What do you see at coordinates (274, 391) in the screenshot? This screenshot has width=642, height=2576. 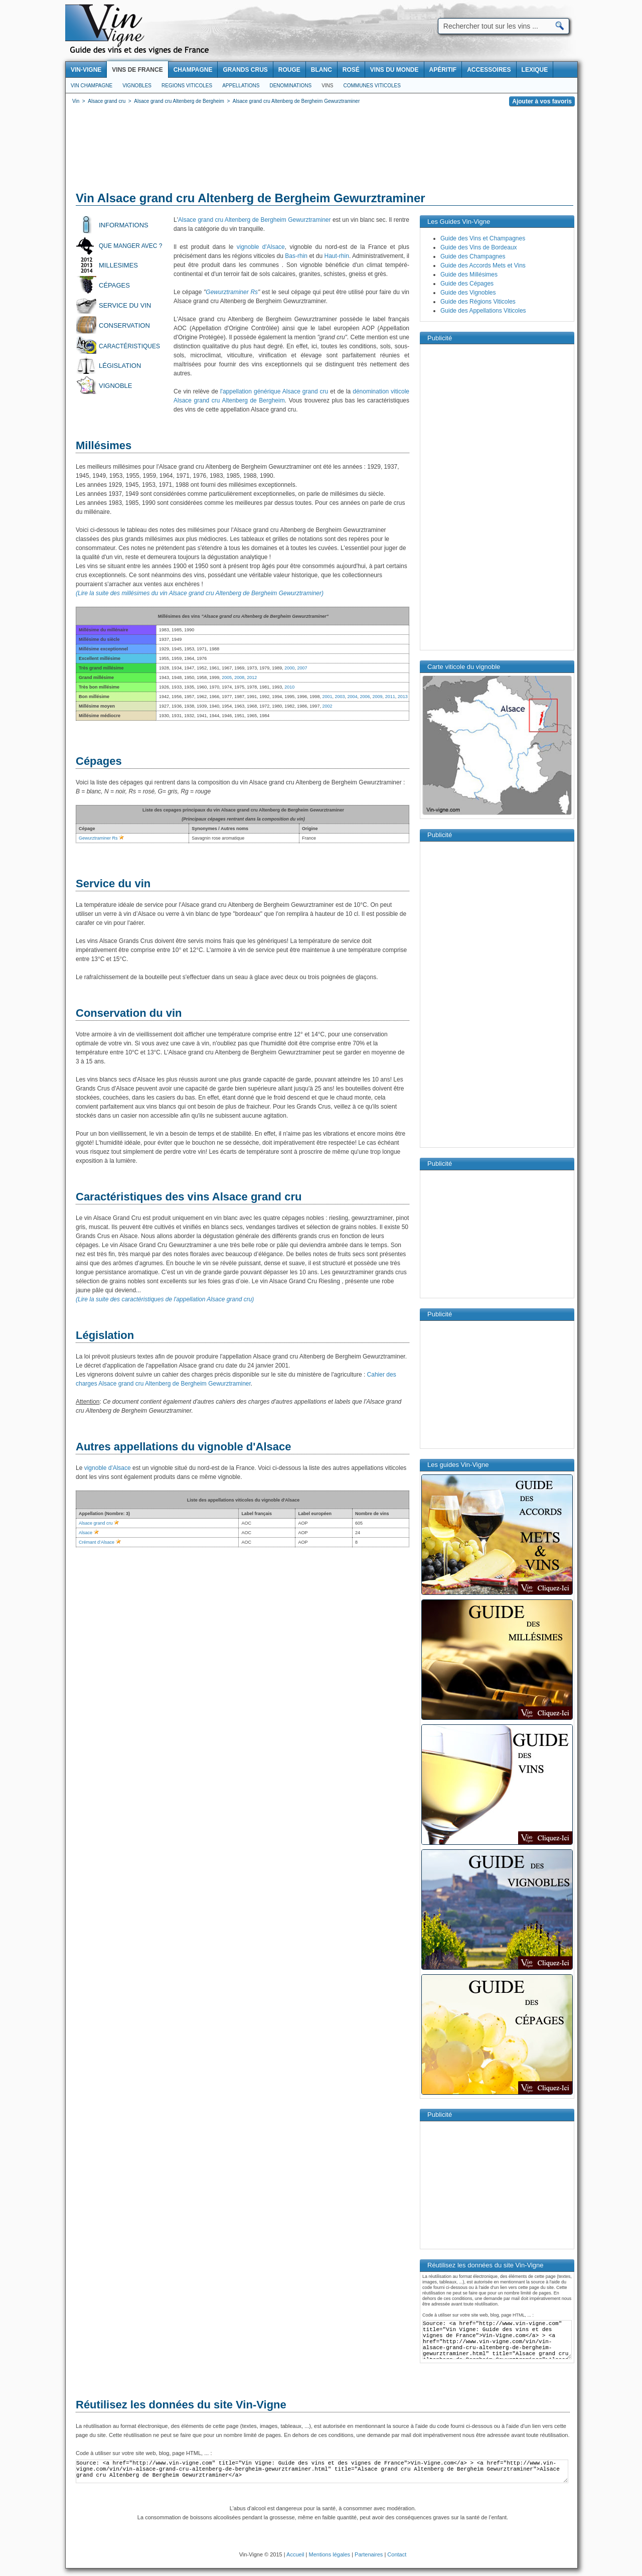 I see `l'appellation générique Alsace grand cru` at bounding box center [274, 391].